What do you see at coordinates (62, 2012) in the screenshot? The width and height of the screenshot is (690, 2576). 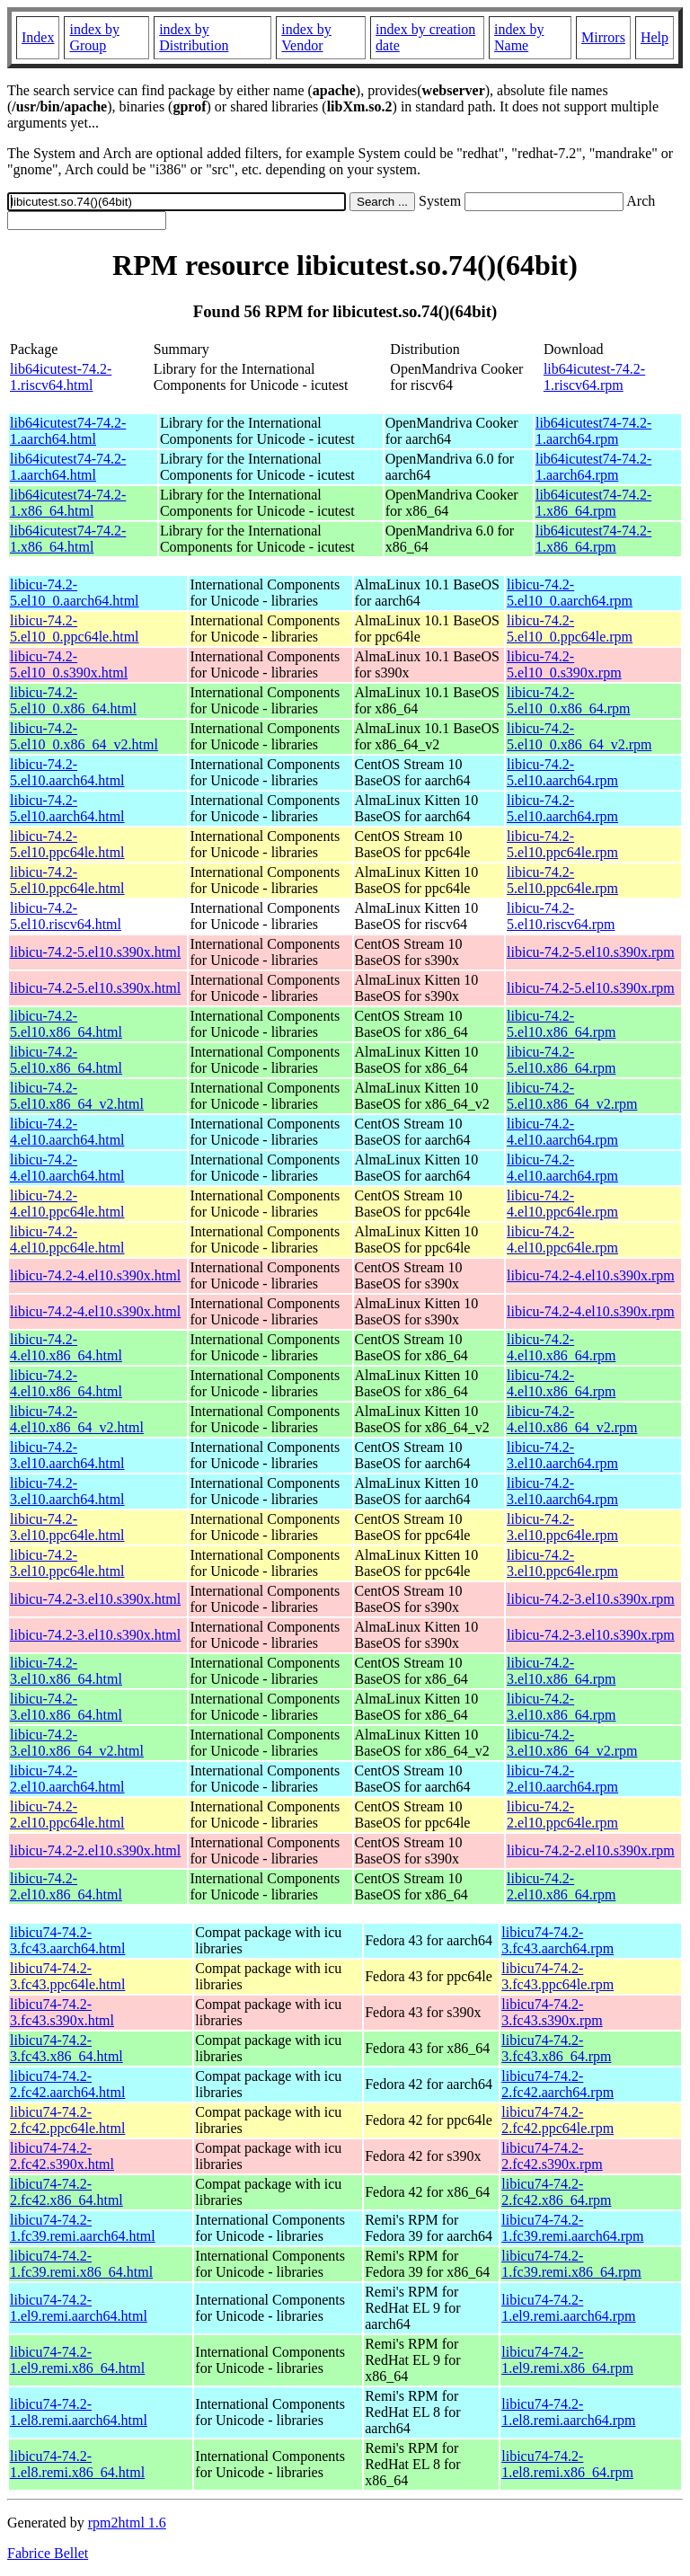 I see `libicu74-74.2-3.fc43.s390x.html` at bounding box center [62, 2012].